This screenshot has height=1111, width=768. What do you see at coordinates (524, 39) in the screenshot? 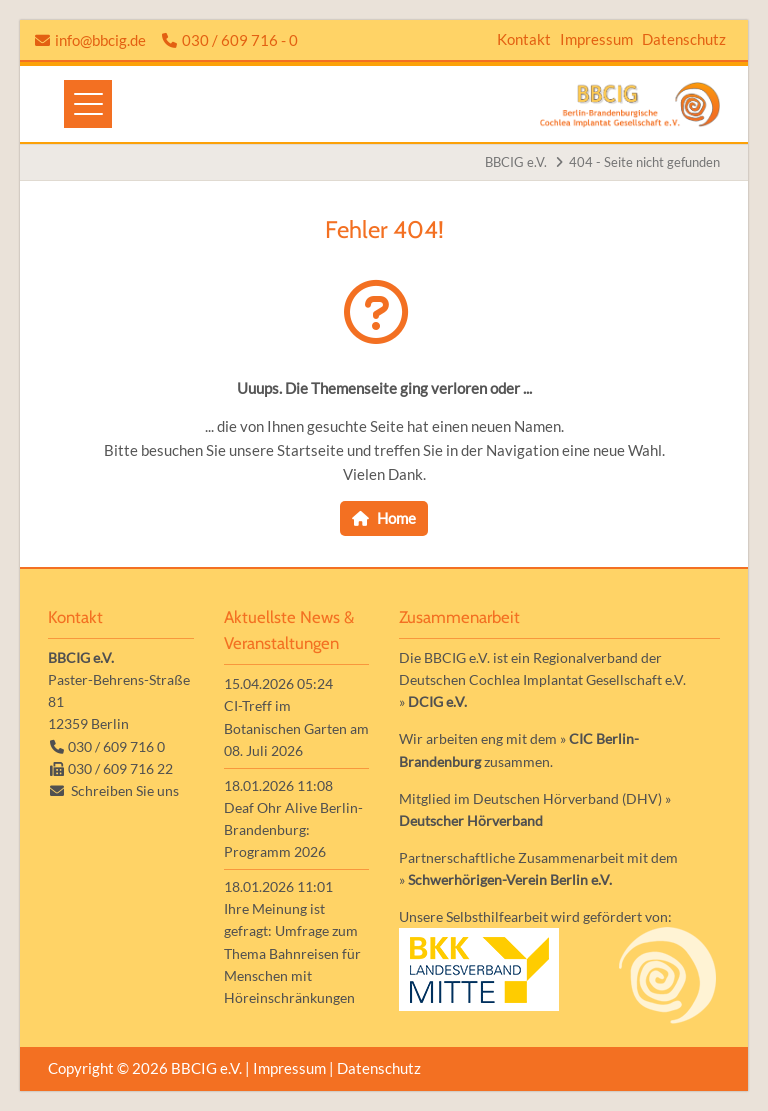
I see `Kontakt` at bounding box center [524, 39].